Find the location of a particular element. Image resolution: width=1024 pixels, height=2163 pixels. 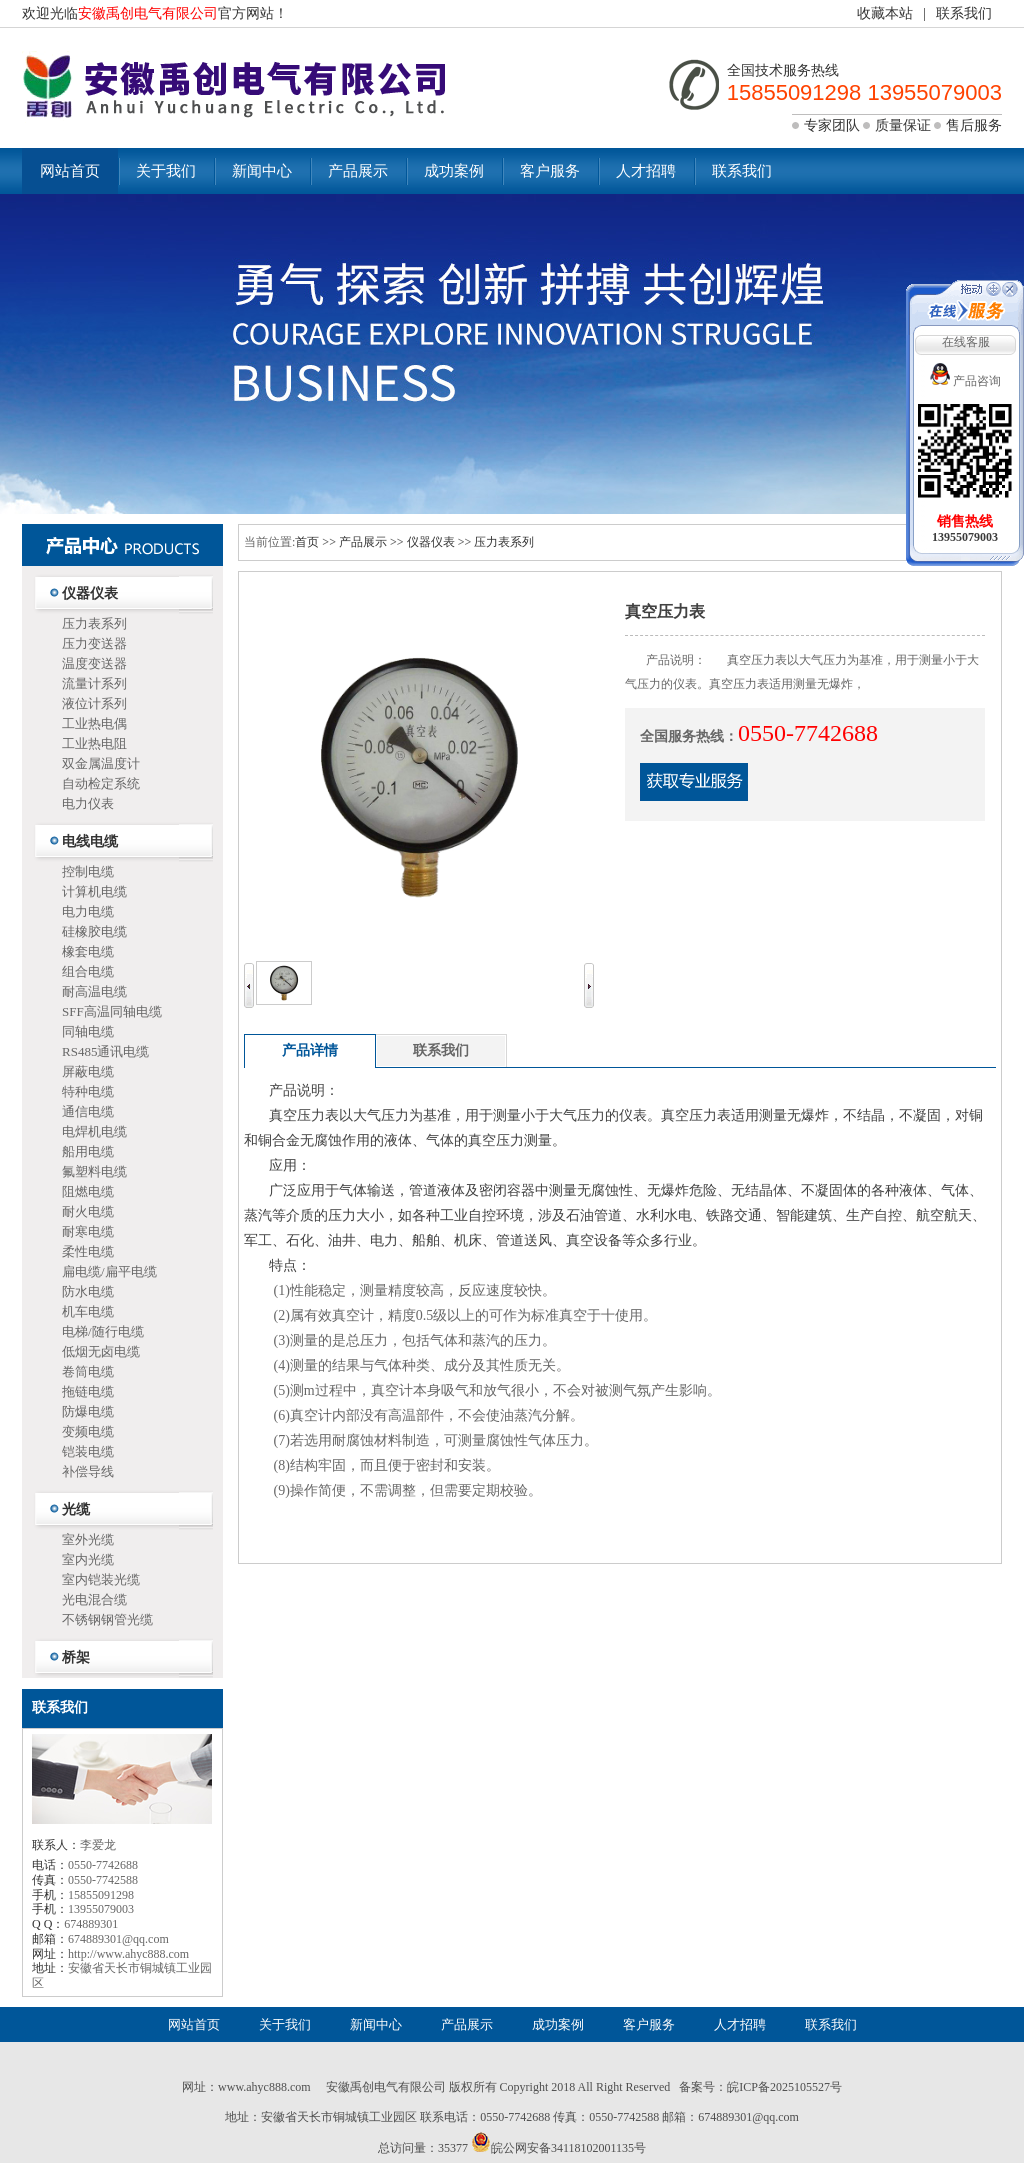

温度变送器 is located at coordinates (94, 663).